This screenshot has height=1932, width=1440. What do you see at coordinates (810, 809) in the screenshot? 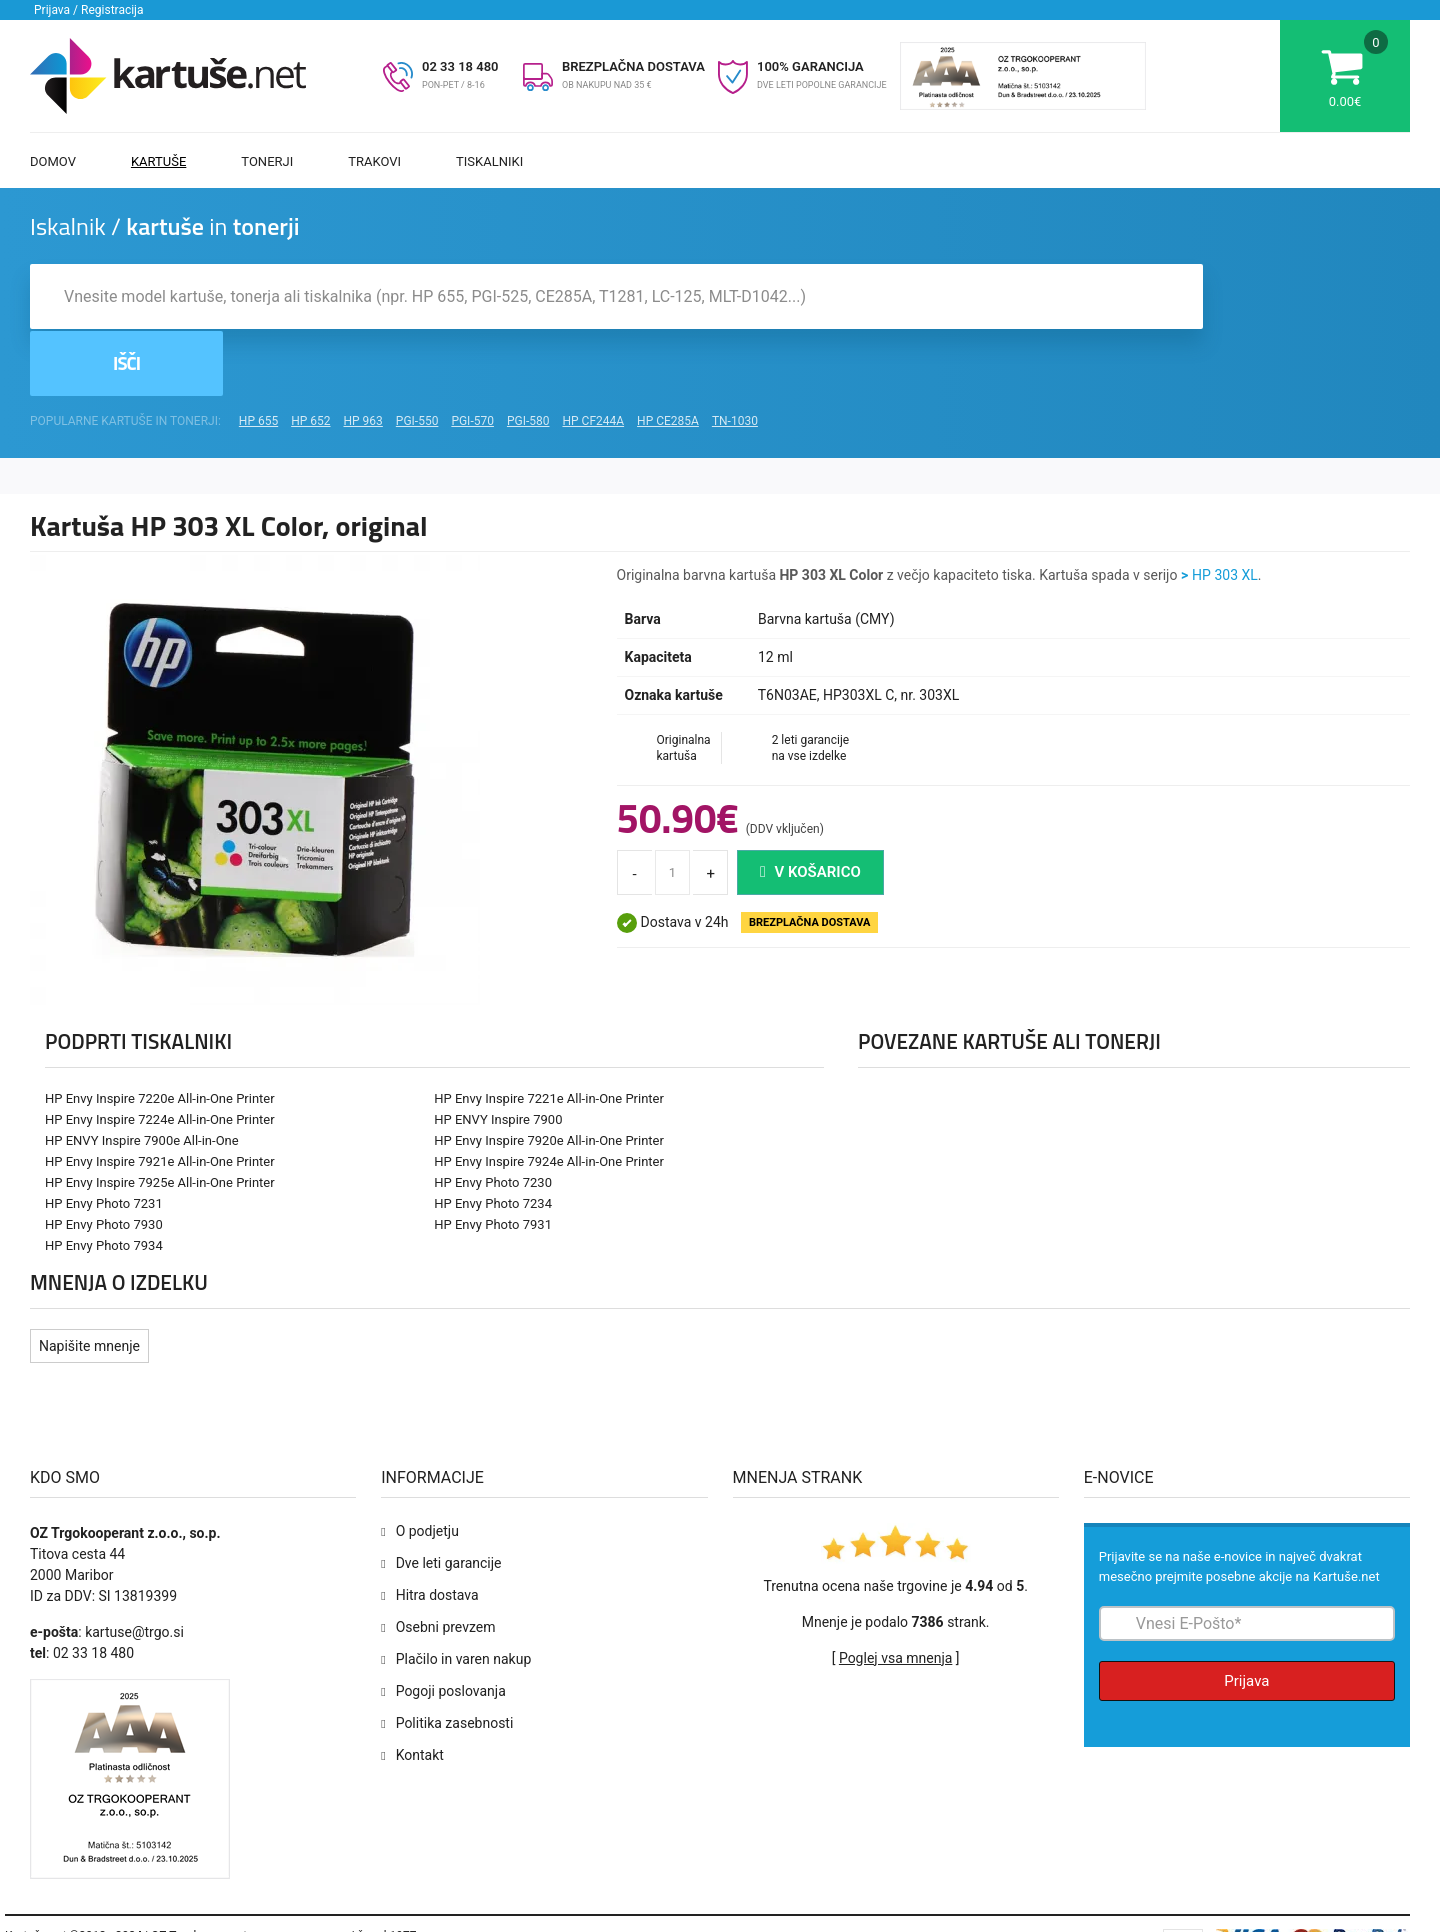
I see `V košarico` at bounding box center [810, 809].